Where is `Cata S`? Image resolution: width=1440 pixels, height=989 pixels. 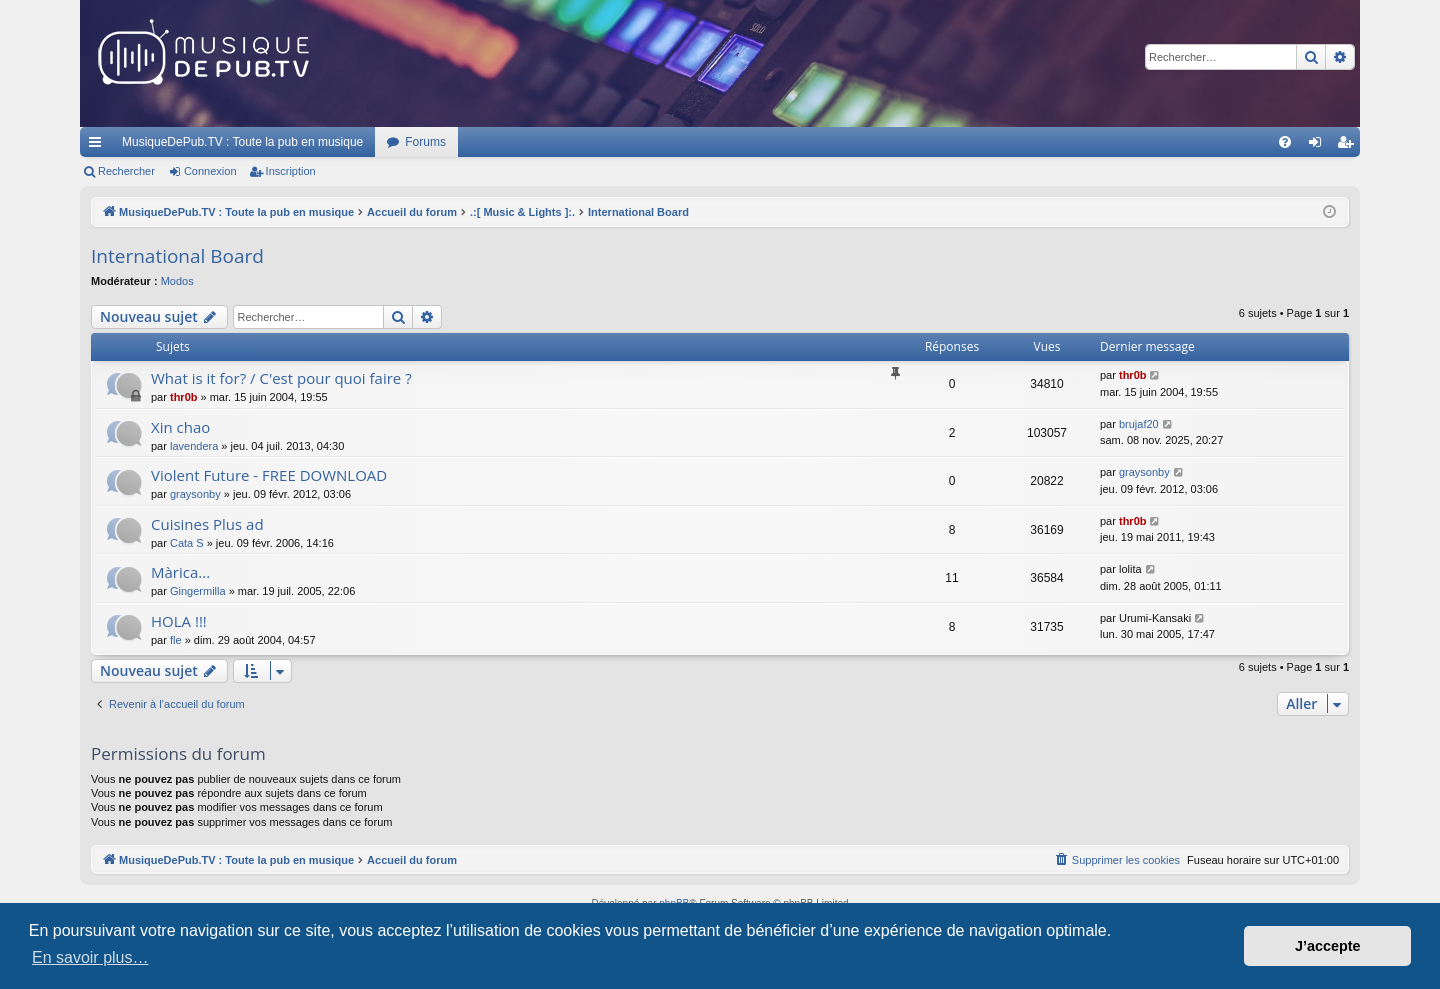 Cata S is located at coordinates (187, 543).